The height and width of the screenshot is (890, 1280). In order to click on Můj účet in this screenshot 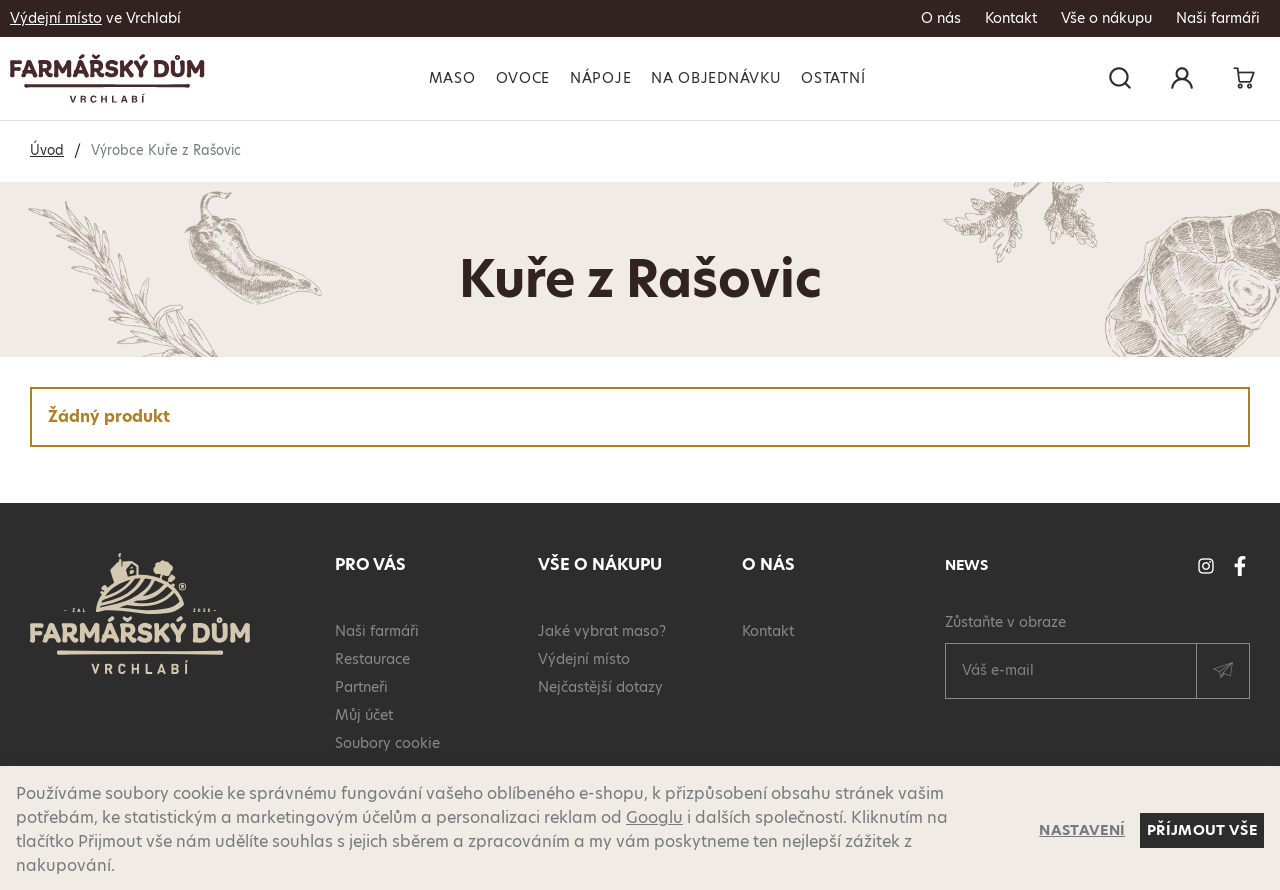, I will do `click(364, 715)`.